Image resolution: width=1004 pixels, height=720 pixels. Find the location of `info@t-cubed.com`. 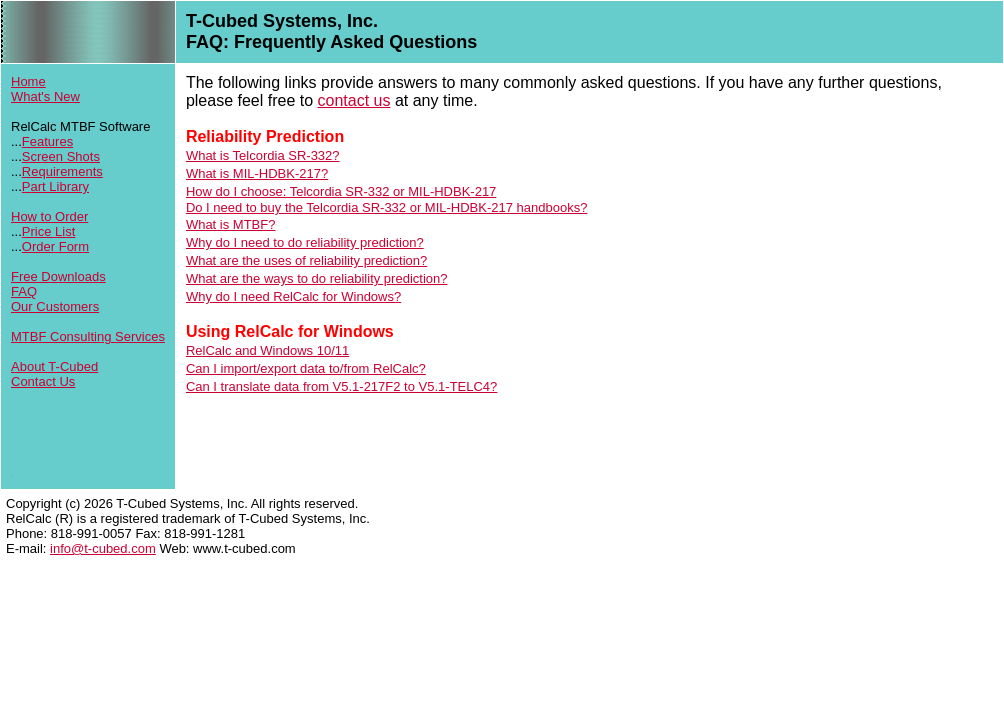

info@t-cubed.com is located at coordinates (103, 548).